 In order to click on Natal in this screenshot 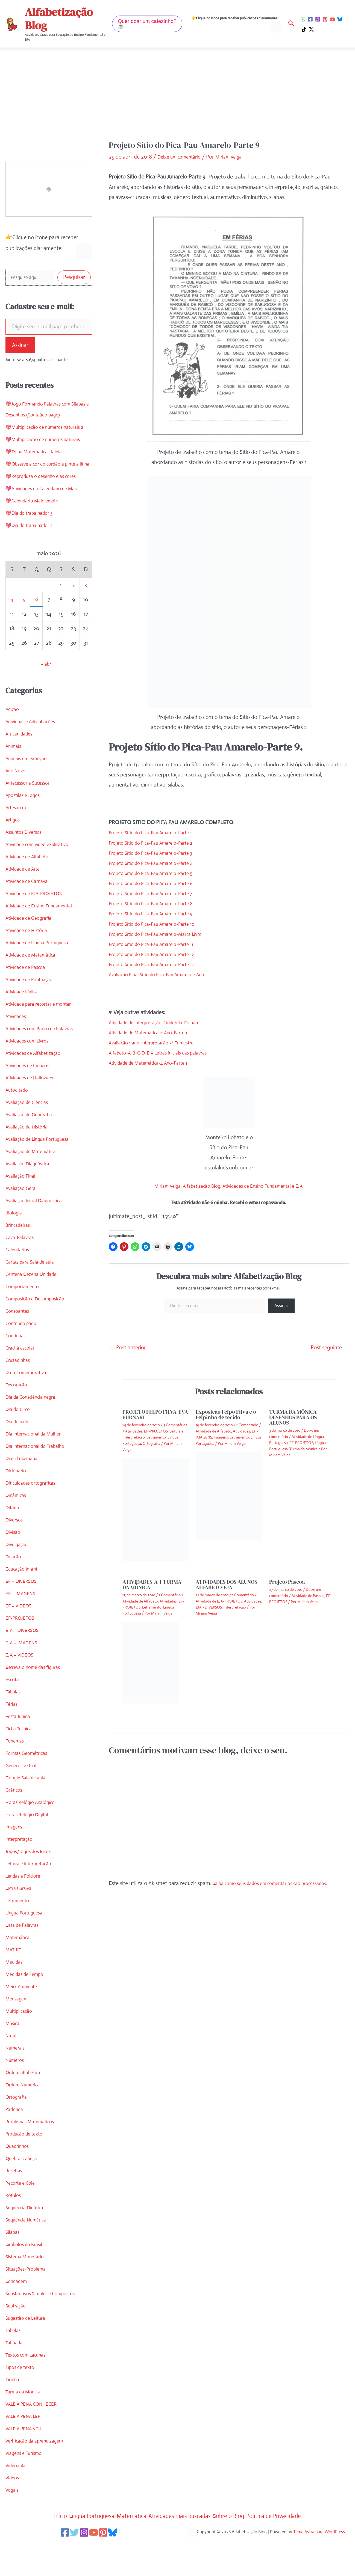, I will do `click(11, 2070)`.